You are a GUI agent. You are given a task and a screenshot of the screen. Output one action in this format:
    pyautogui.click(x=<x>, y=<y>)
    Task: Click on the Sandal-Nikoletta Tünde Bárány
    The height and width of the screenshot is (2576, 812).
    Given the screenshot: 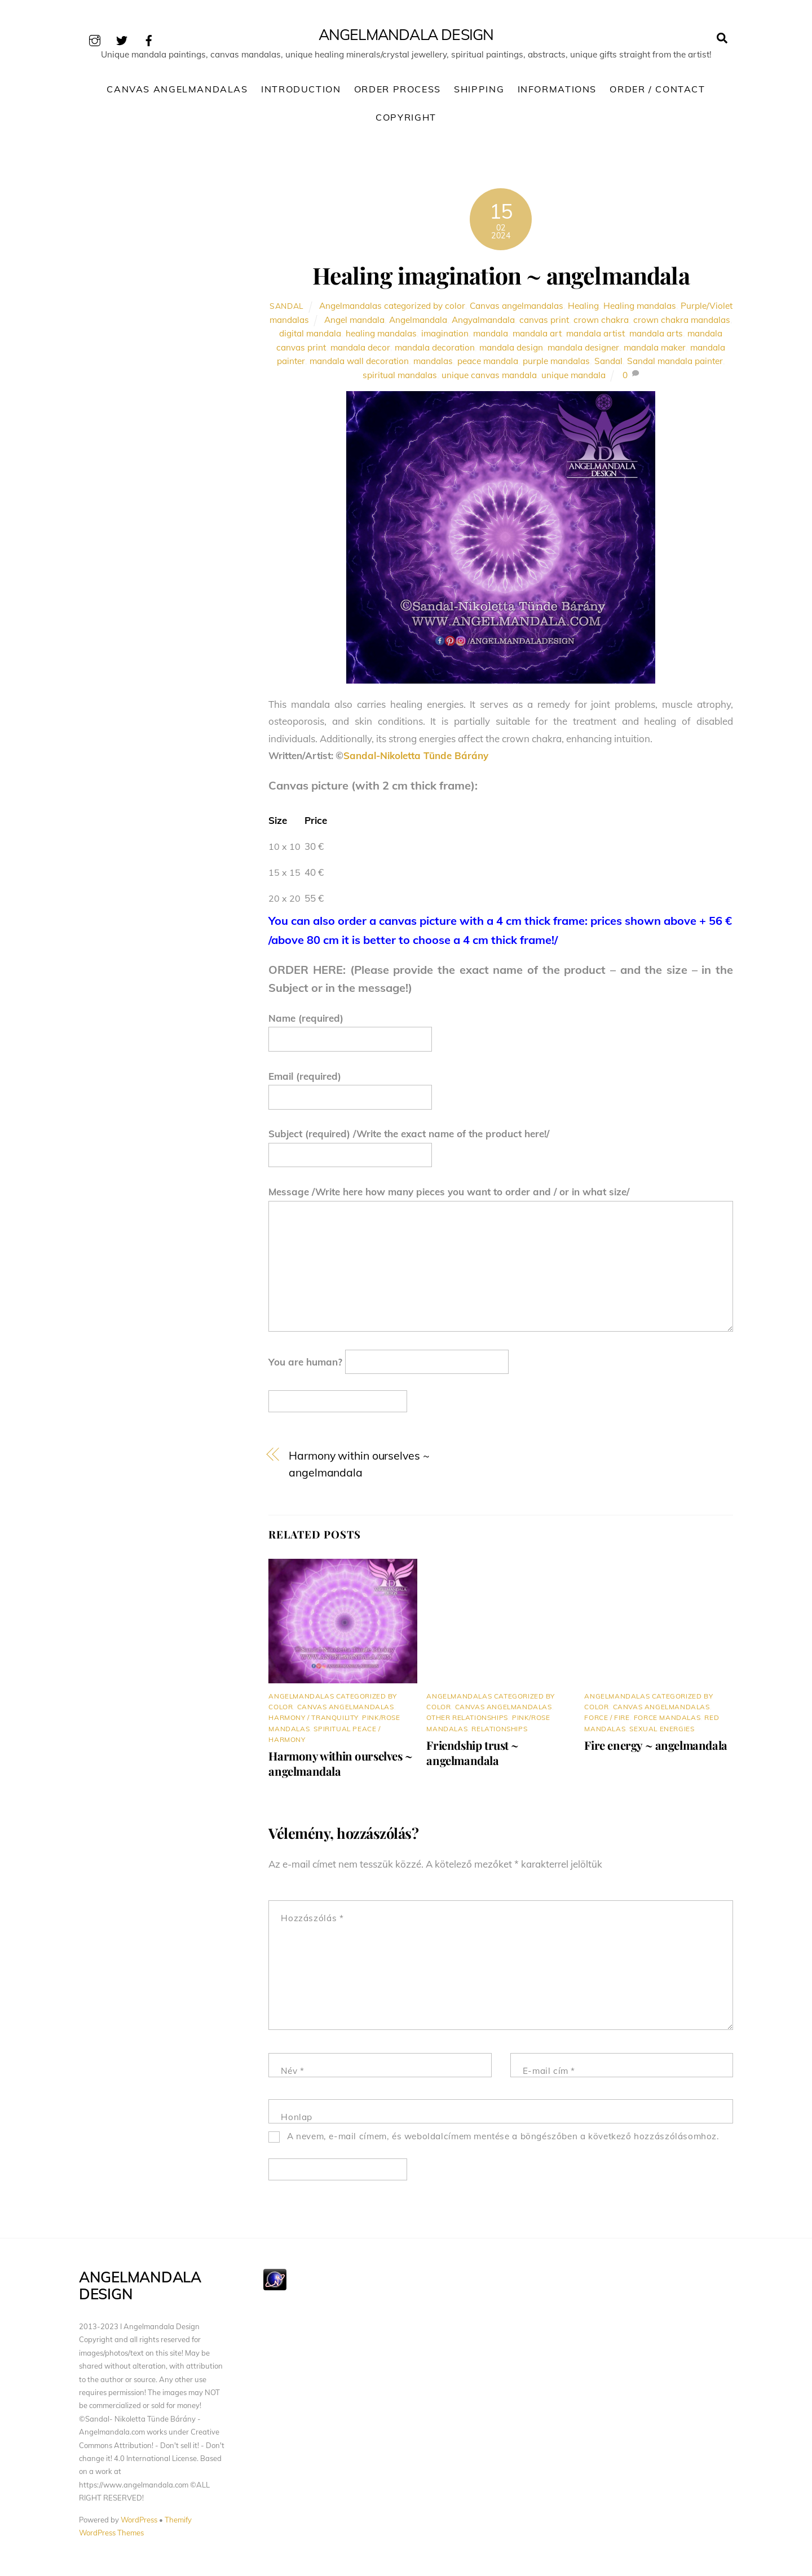 What is the action you would take?
    pyautogui.click(x=415, y=758)
    